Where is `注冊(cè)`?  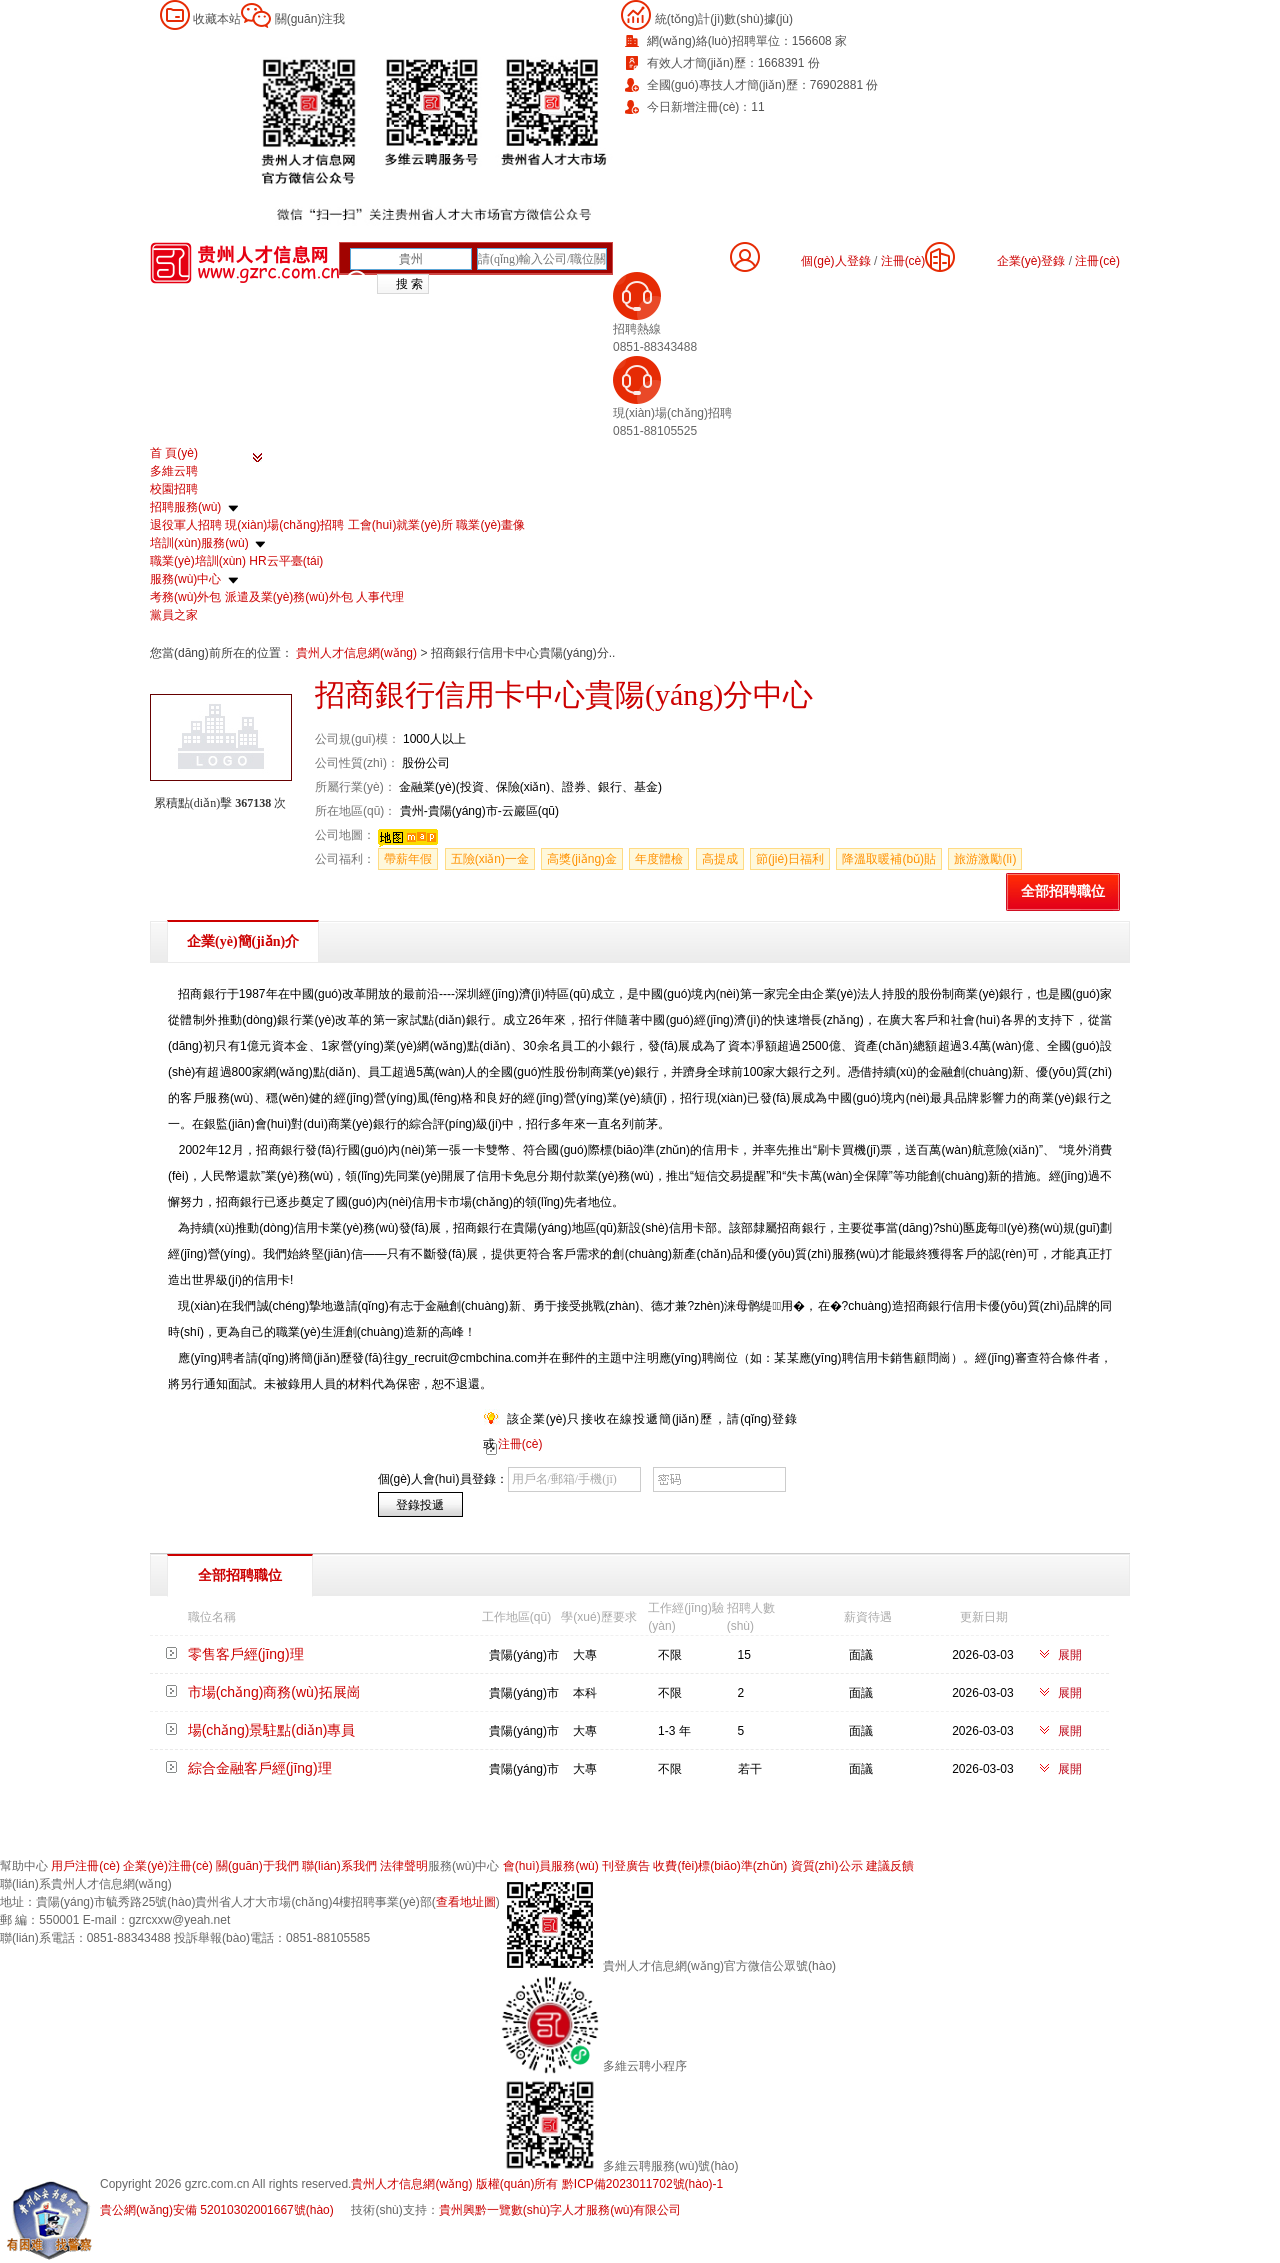 注冊(cè) is located at coordinates (1097, 261).